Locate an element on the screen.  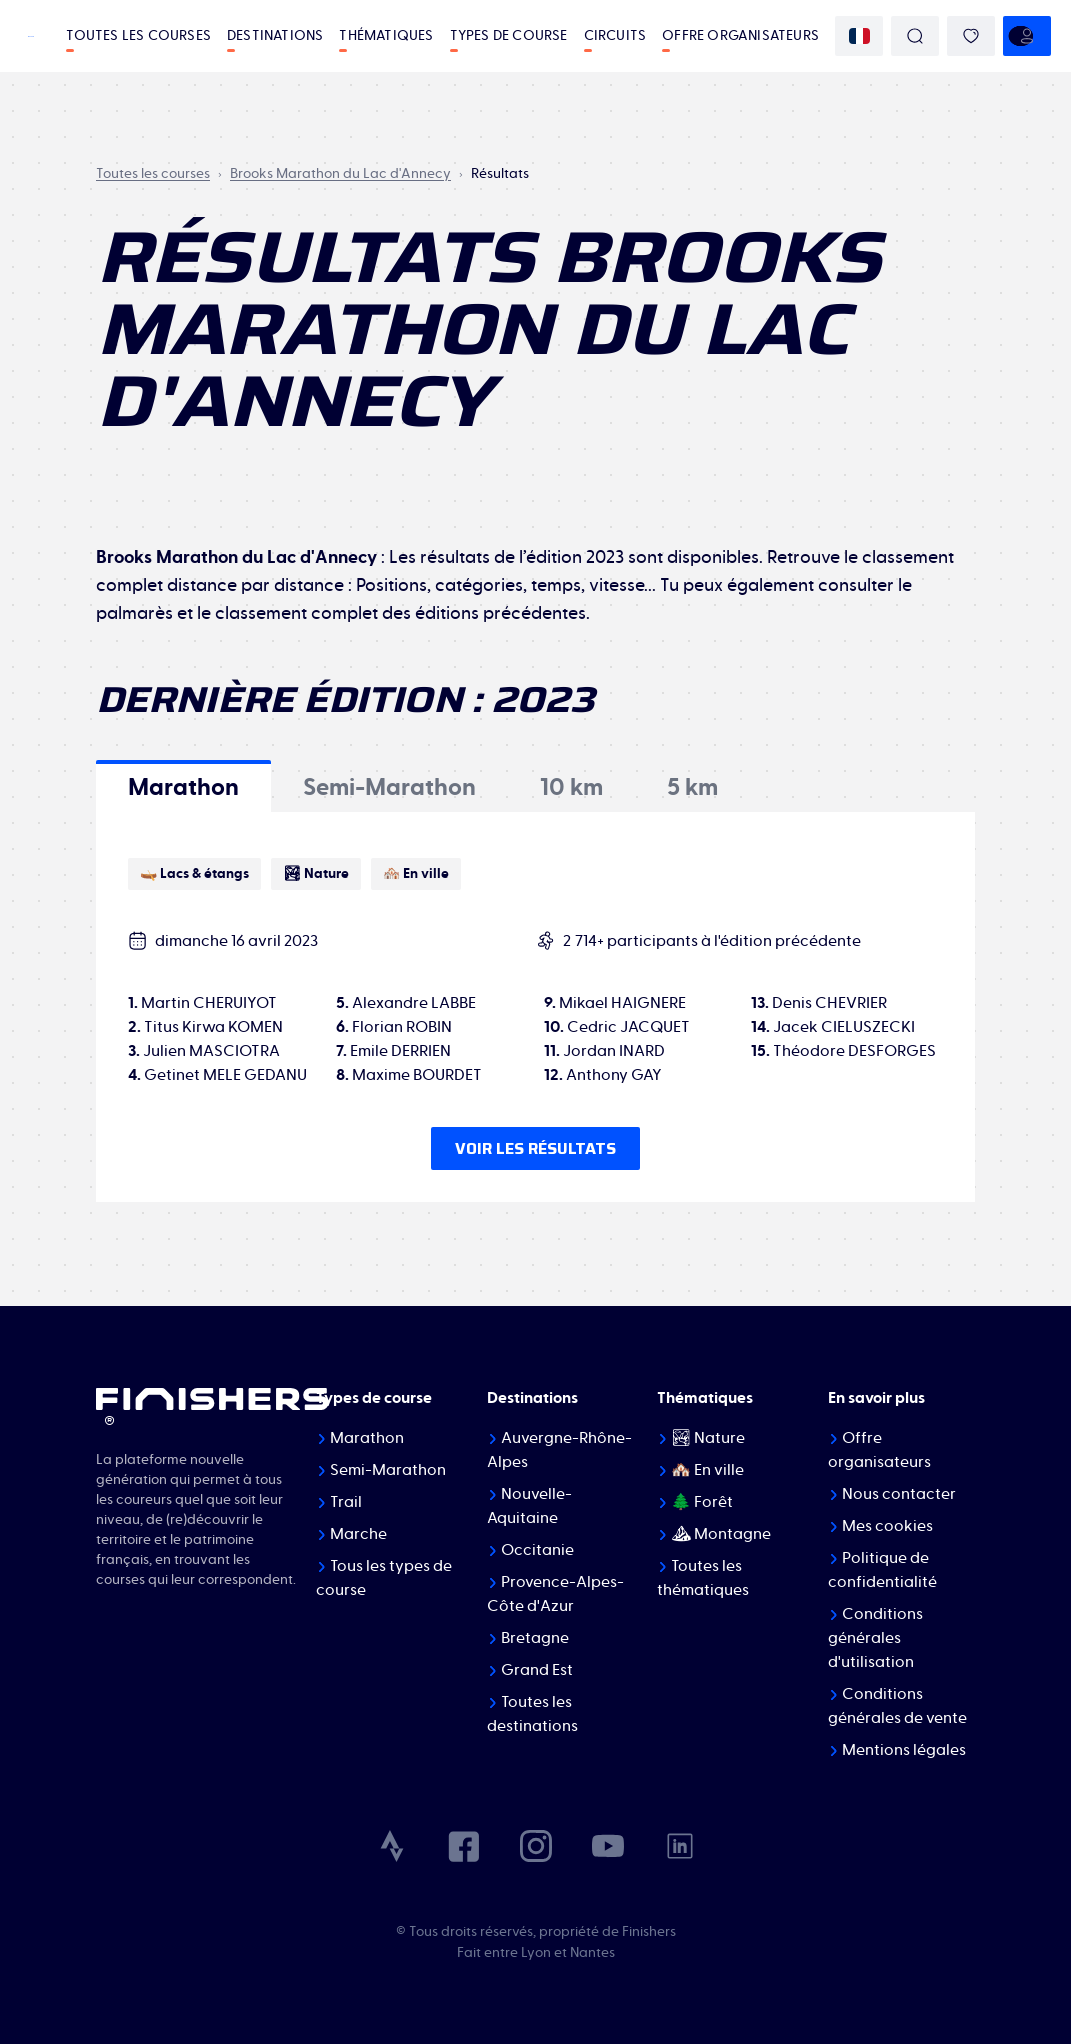
Circuits is located at coordinates (615, 36).